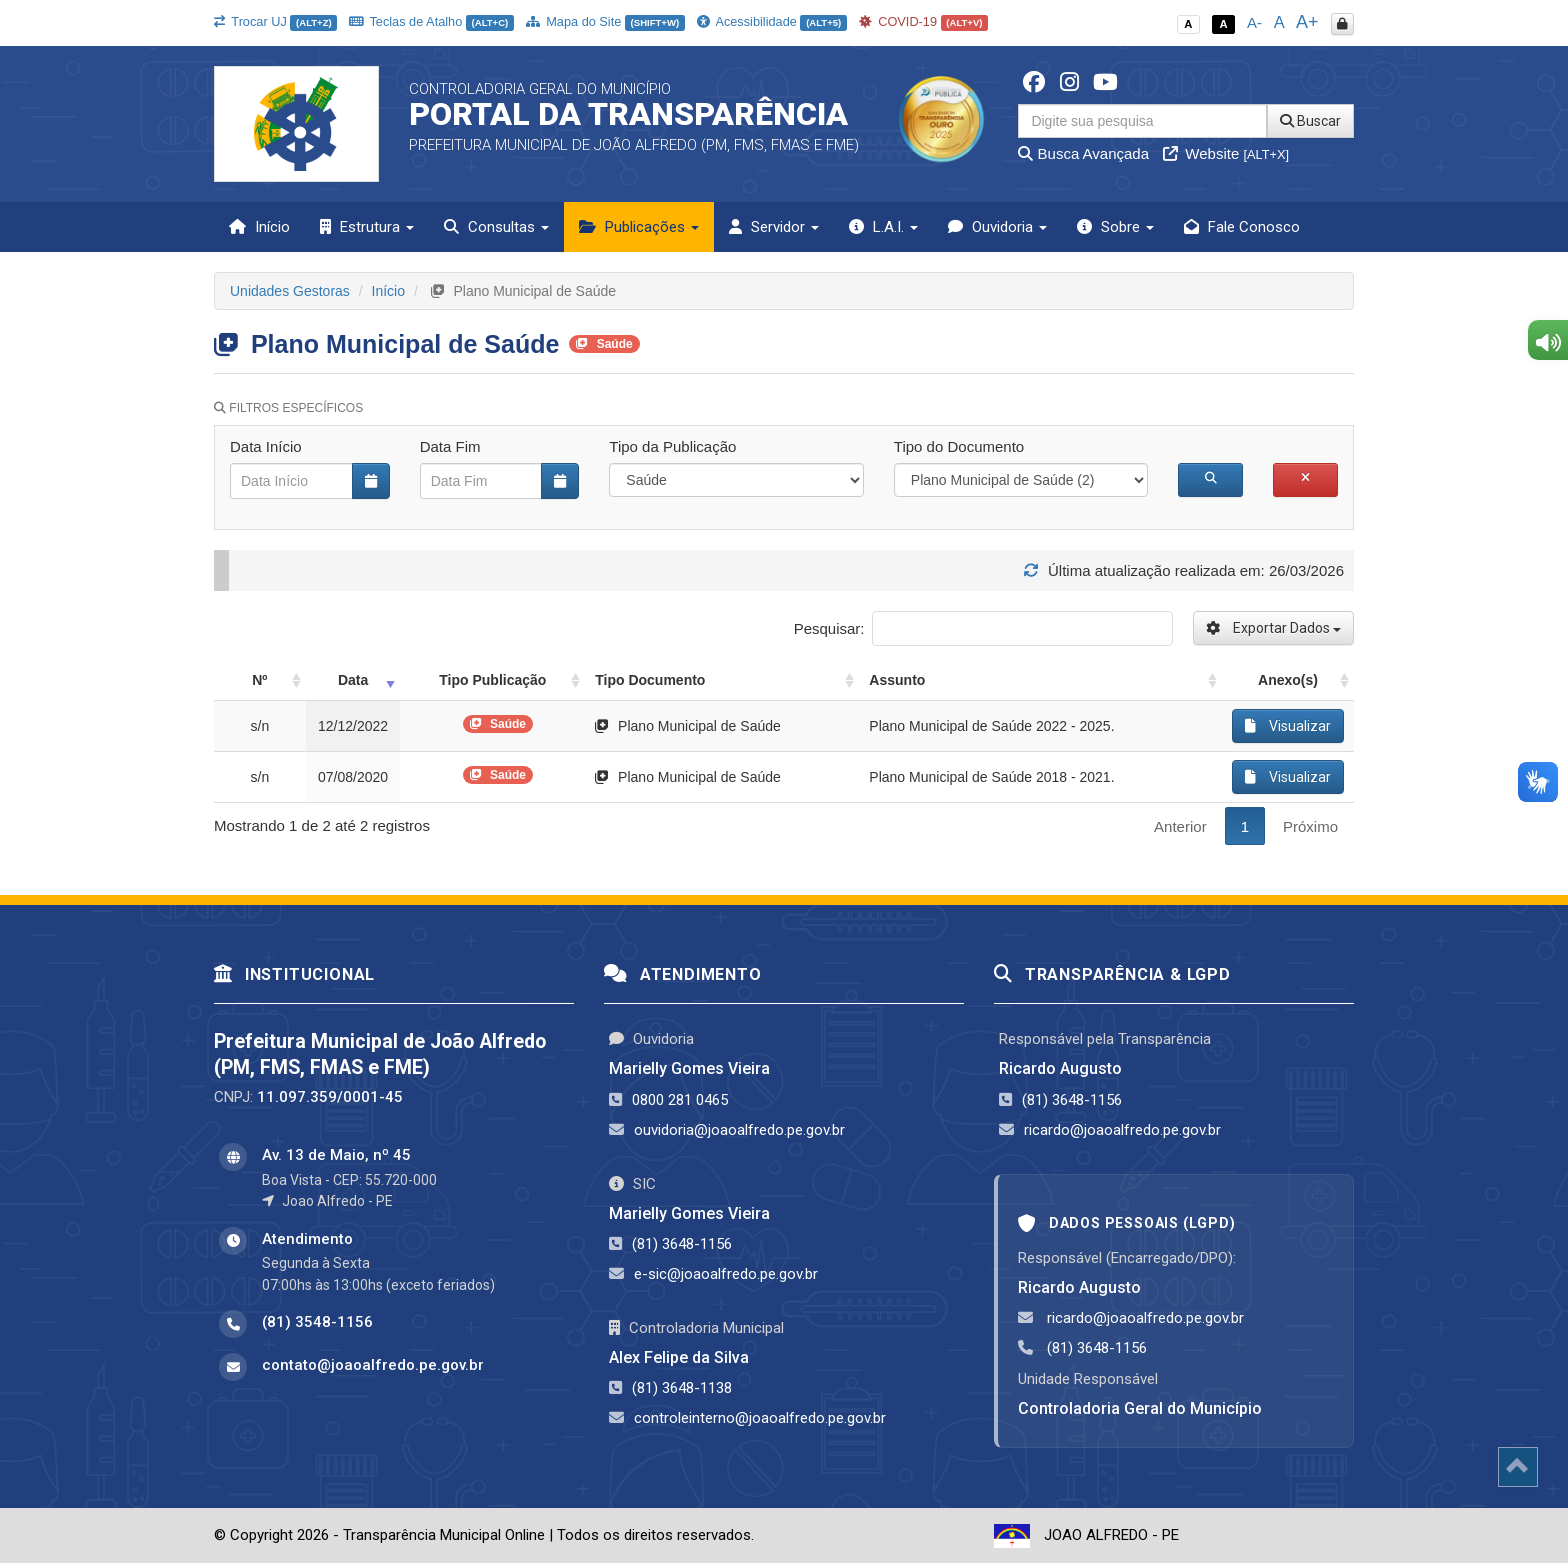  What do you see at coordinates (997, 227) in the screenshot?
I see `Ouvidoria [button]` at bounding box center [997, 227].